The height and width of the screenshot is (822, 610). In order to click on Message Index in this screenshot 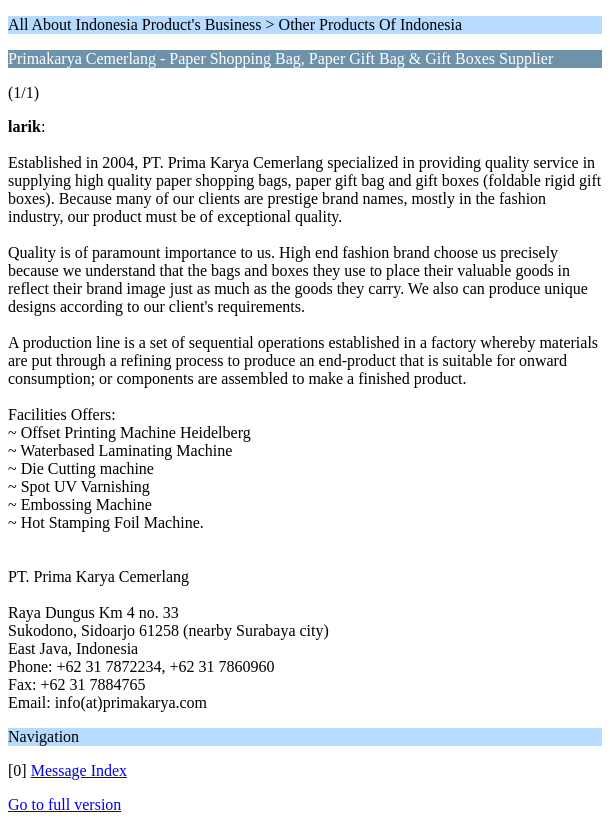, I will do `click(79, 770)`.